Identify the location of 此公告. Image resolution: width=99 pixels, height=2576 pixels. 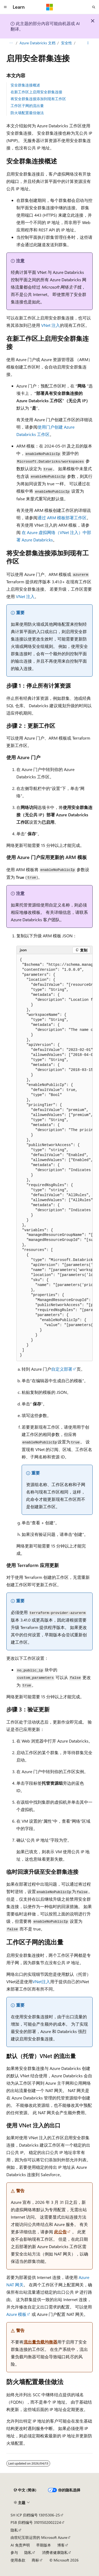
(60, 2231).